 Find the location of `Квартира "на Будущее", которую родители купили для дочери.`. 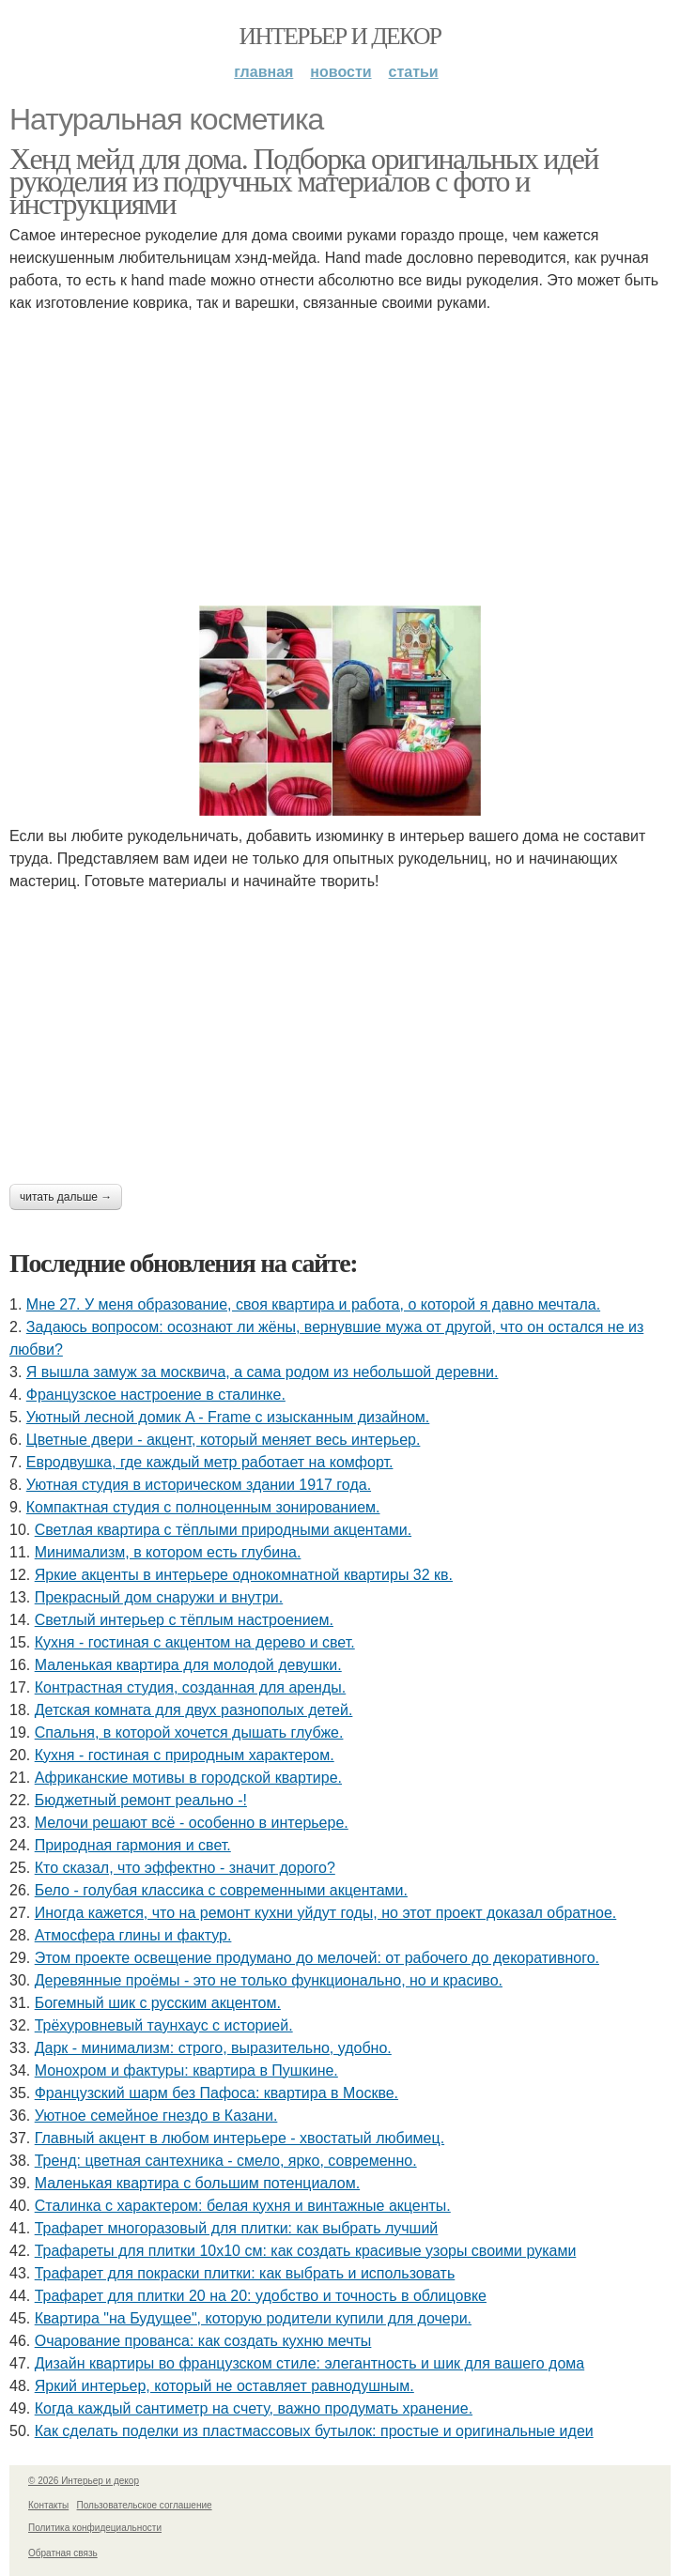

Квартира "на Будущее", которую родители купили для дочери. is located at coordinates (253, 2318).